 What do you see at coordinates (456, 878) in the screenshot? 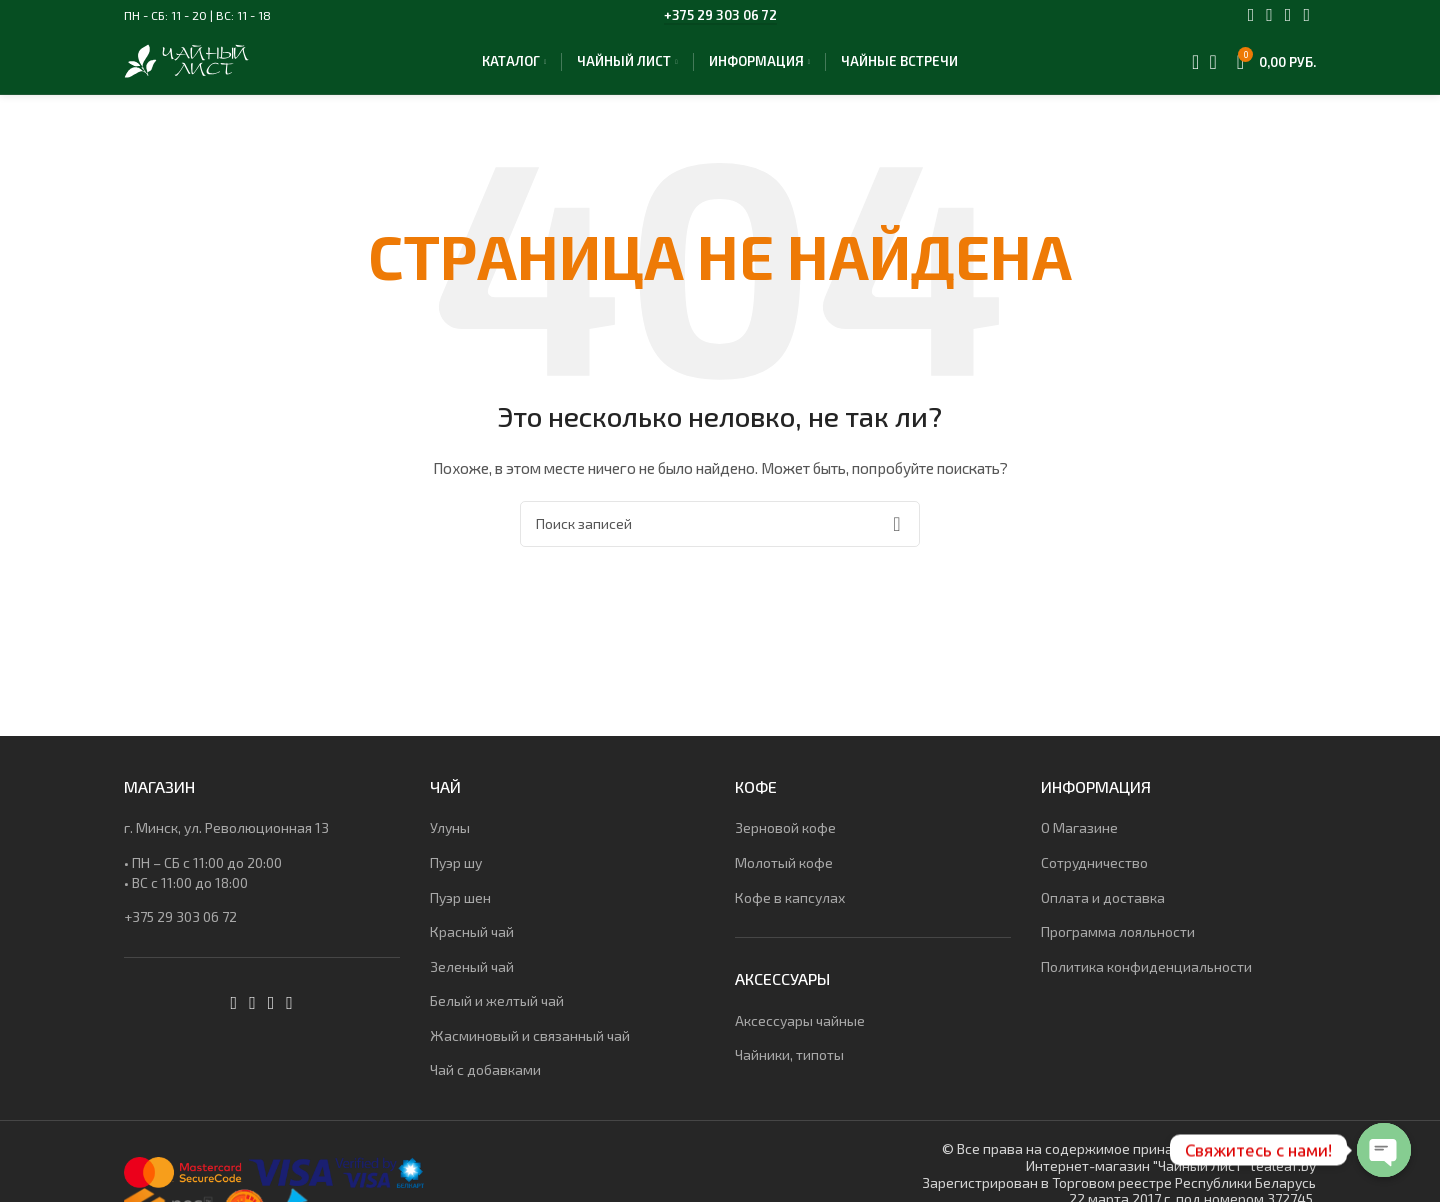
I see `Пуэр шу` at bounding box center [456, 878].